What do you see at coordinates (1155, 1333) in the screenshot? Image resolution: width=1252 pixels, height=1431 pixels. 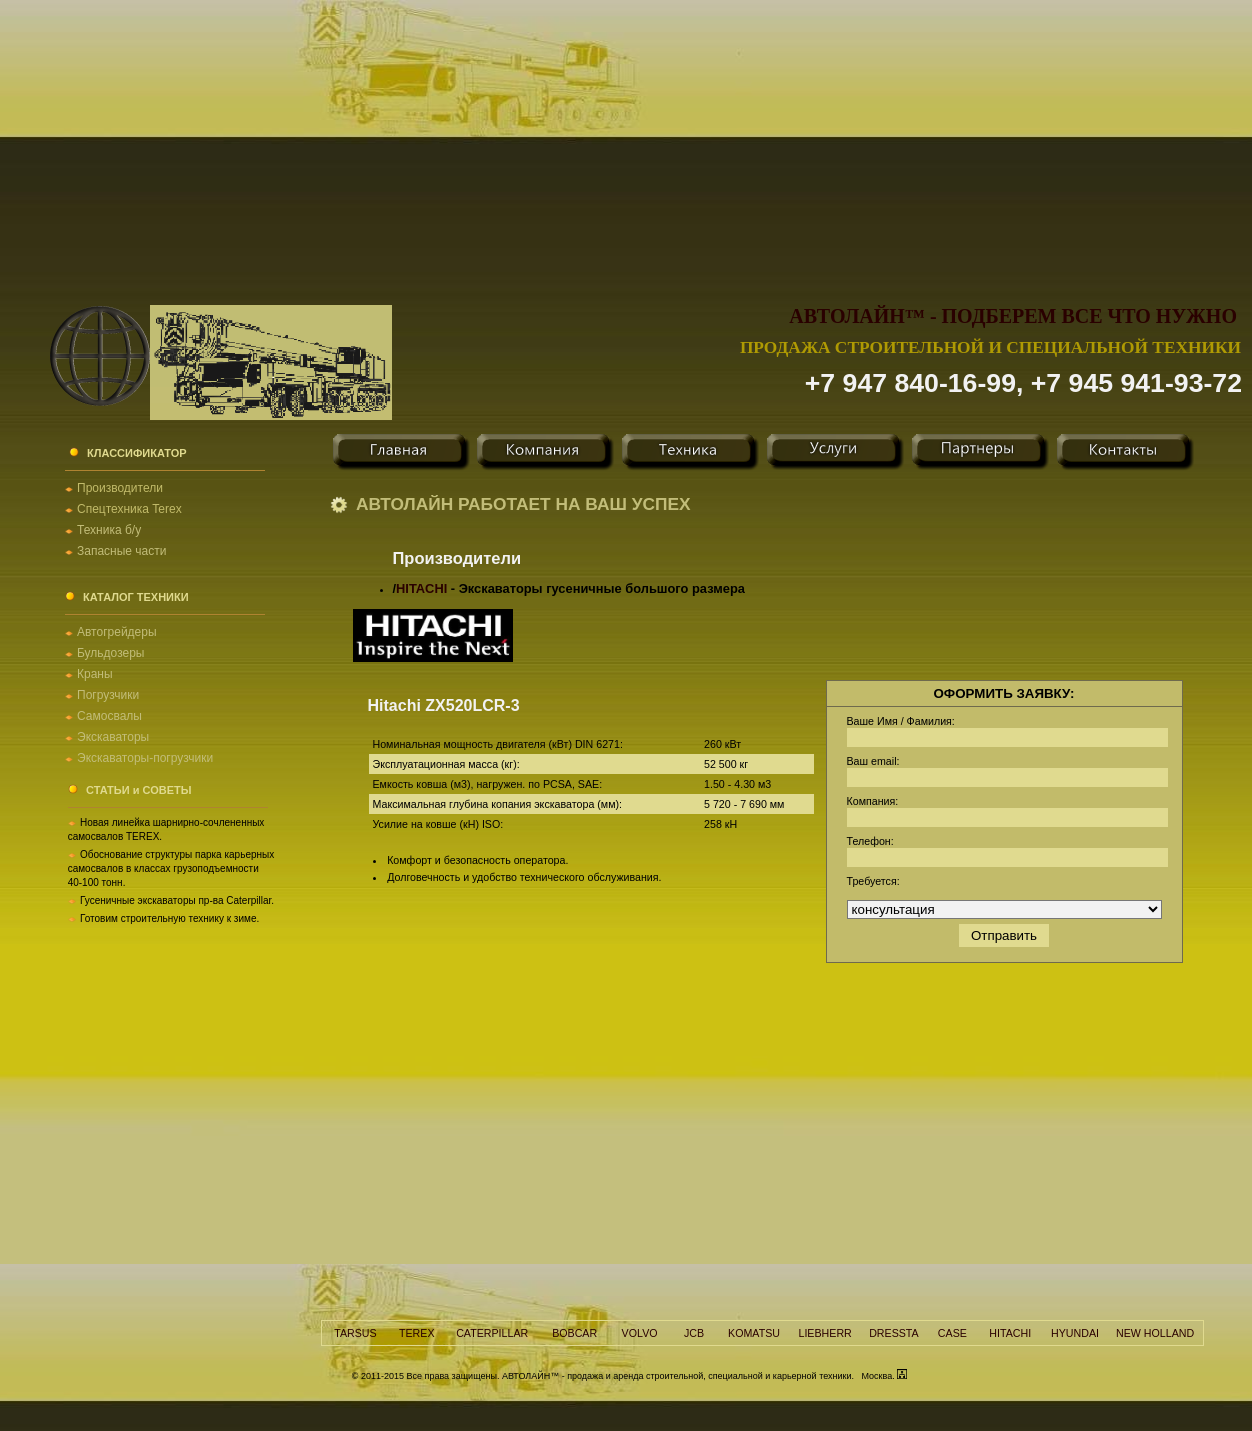 I see `NEW HOLLAND` at bounding box center [1155, 1333].